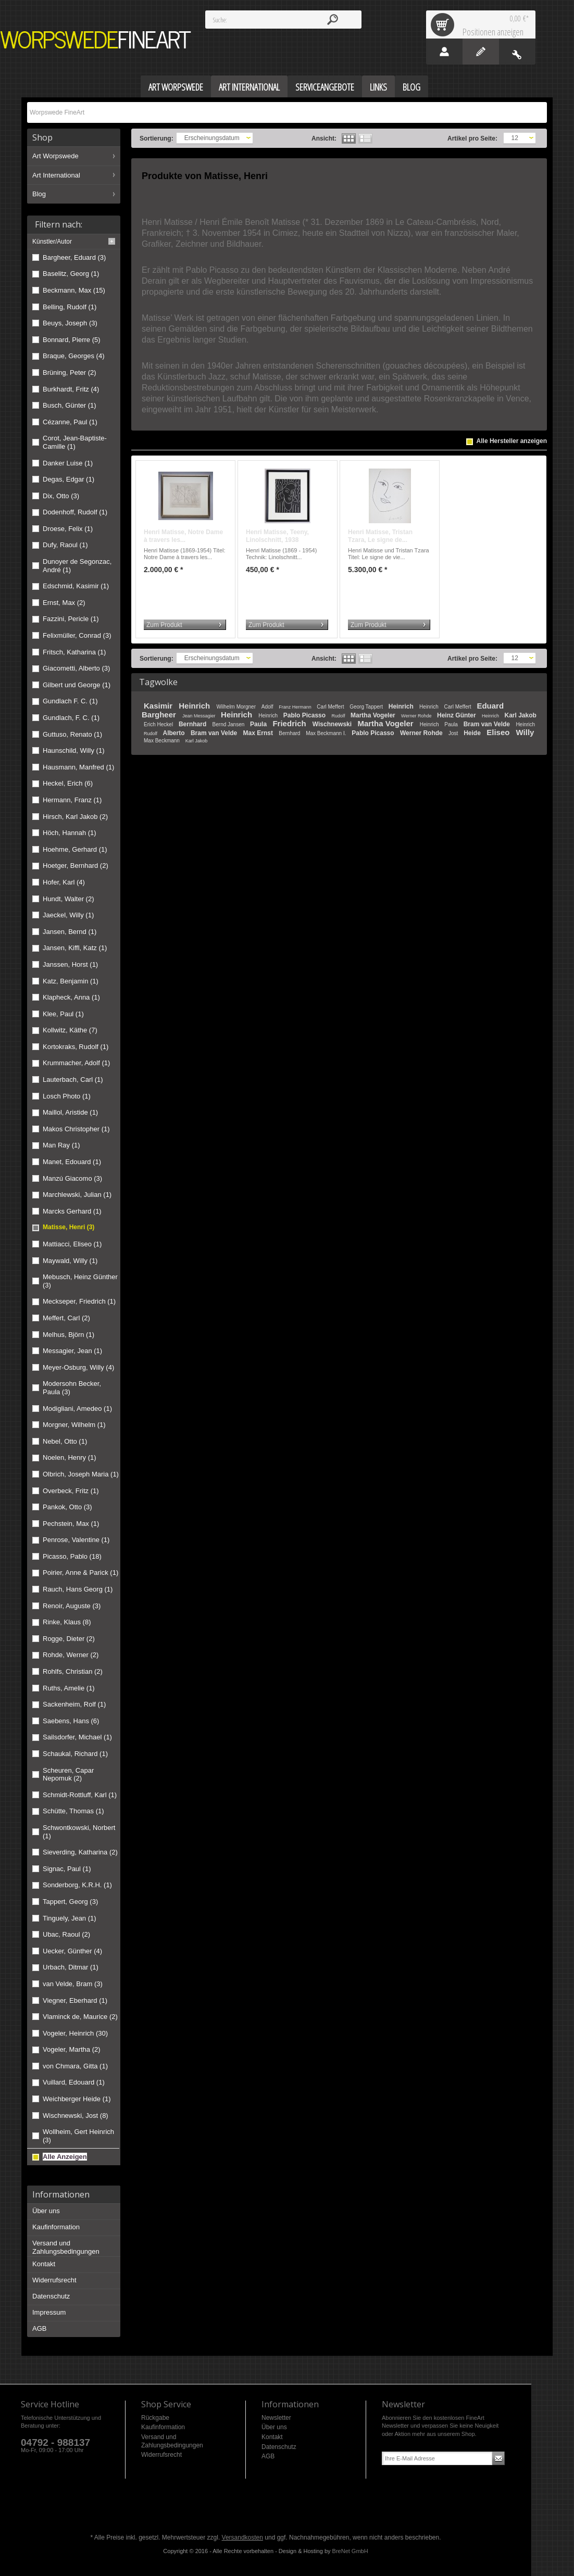 The image size is (574, 2576). What do you see at coordinates (75, 948) in the screenshot?
I see `Jansen, Kiffl, Katz (1)` at bounding box center [75, 948].